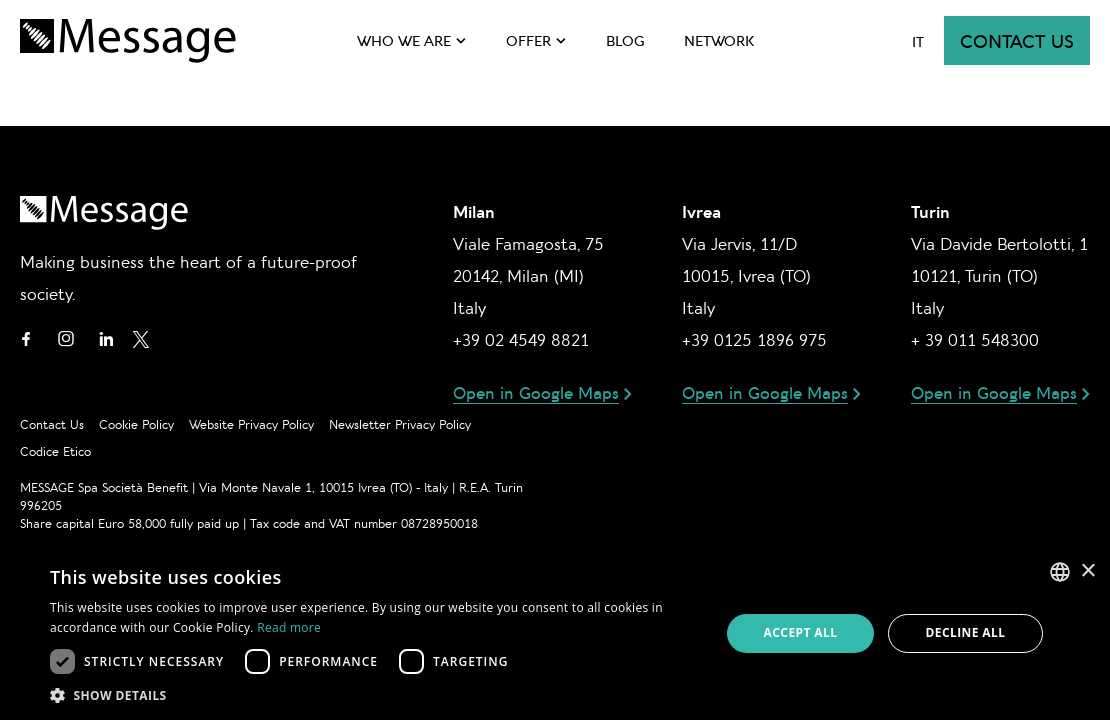  What do you see at coordinates (55, 451) in the screenshot?
I see `Codice Etico` at bounding box center [55, 451].